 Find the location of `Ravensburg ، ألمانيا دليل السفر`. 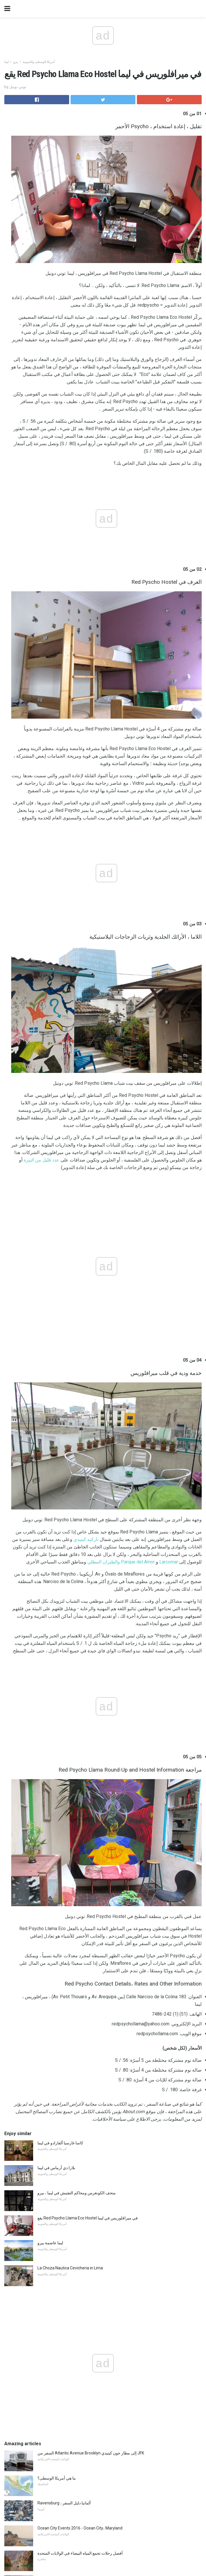

Ravensburg ، ألمانيا دليل السفر is located at coordinates (64, 2041).